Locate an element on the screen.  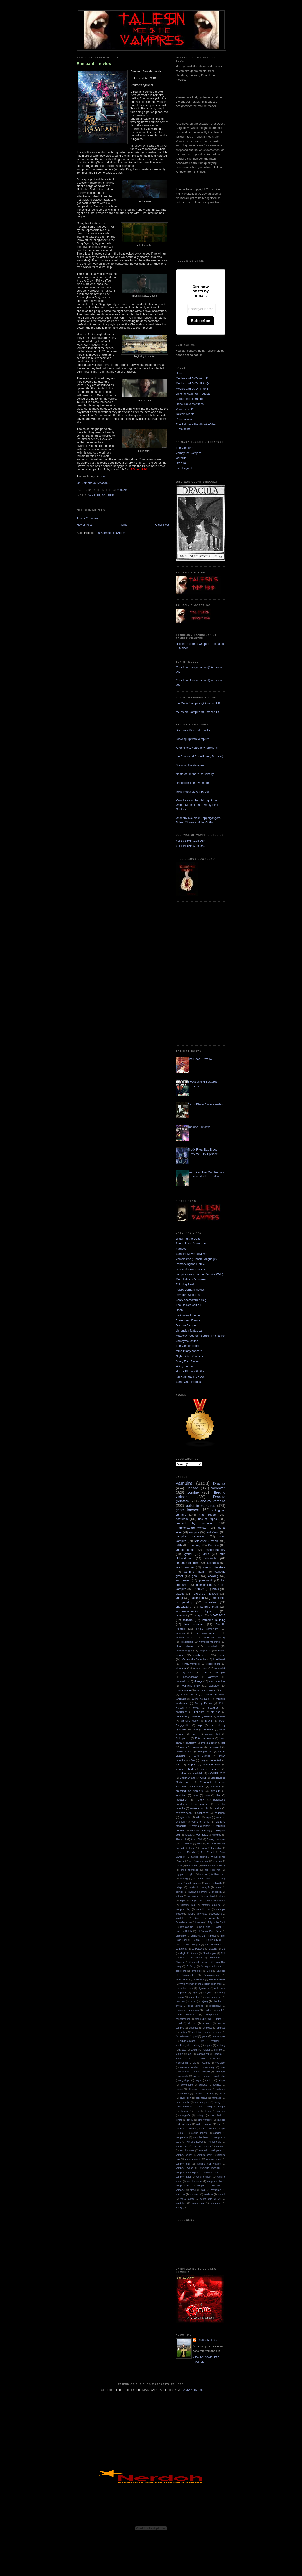
Yōkai is located at coordinates (196, 1707).